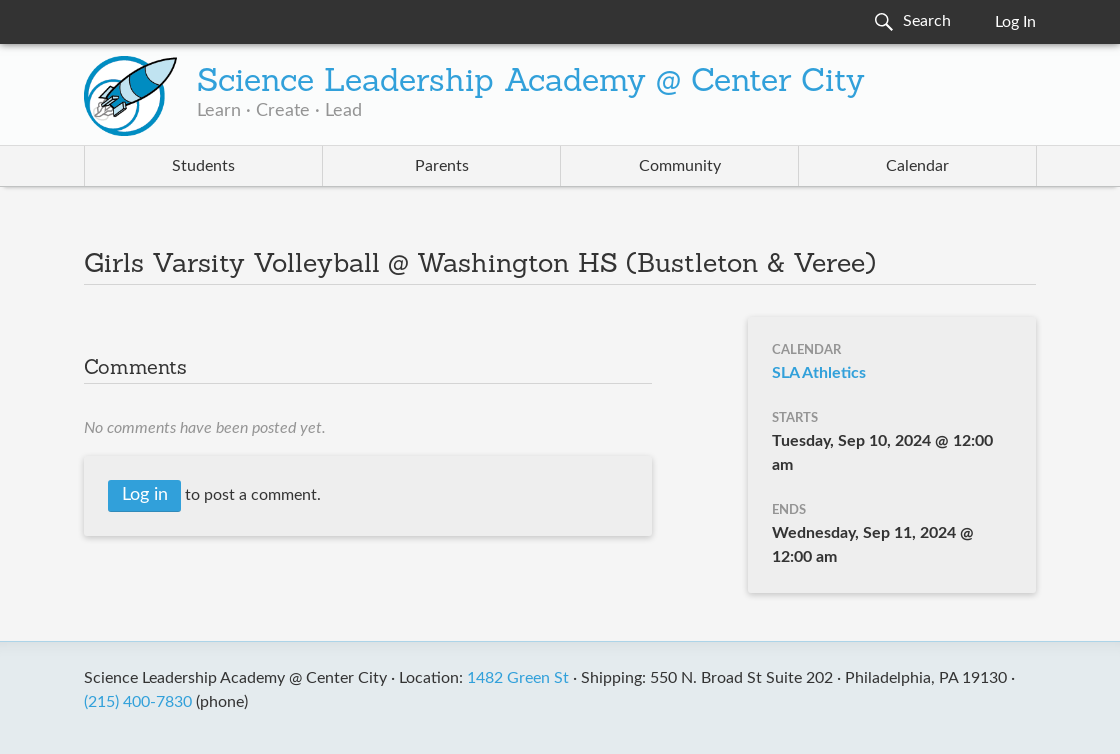 The height and width of the screenshot is (754, 1120). I want to click on Parents, so click(442, 166).